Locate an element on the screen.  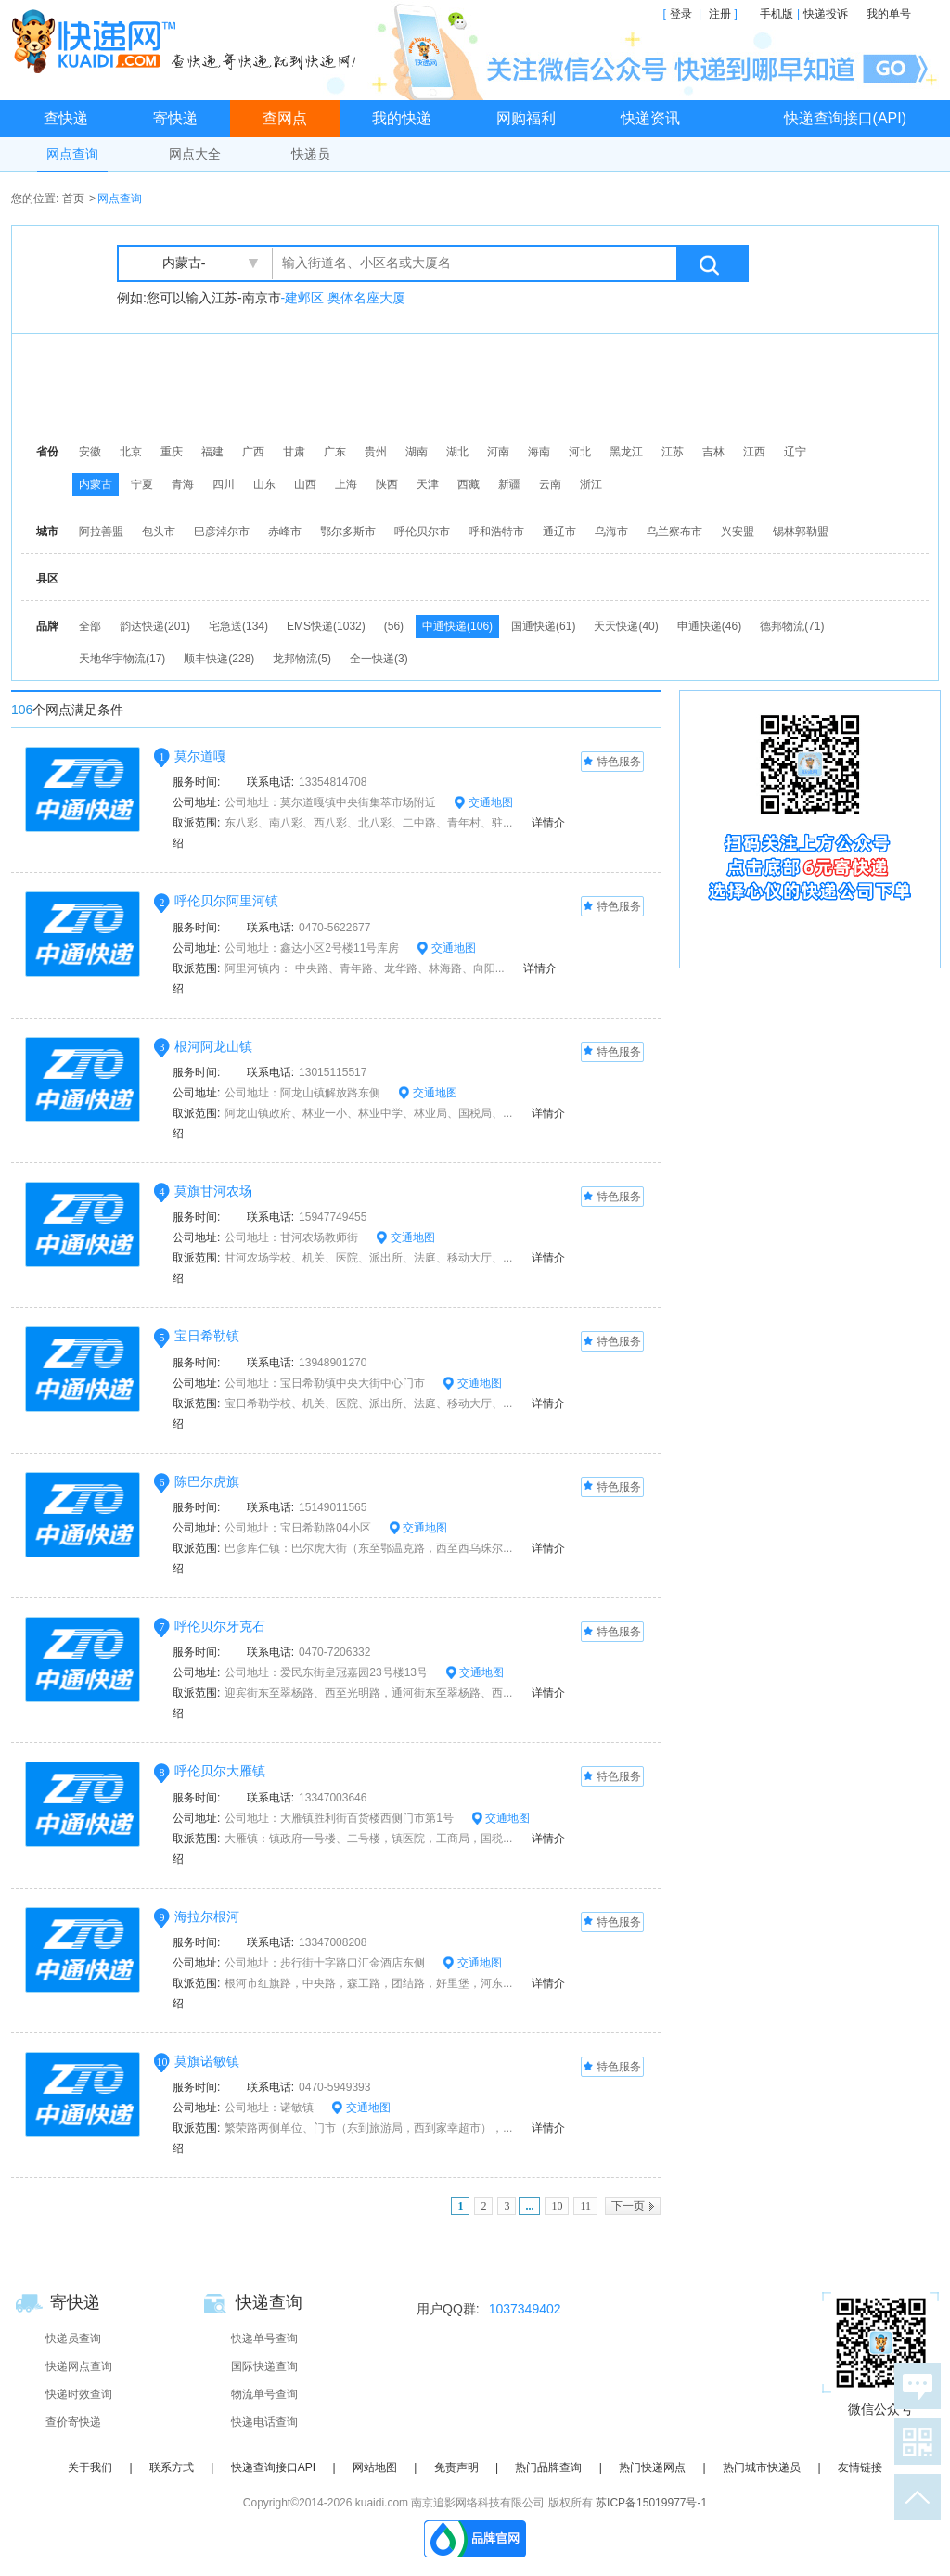
寄快递 is located at coordinates (175, 118).